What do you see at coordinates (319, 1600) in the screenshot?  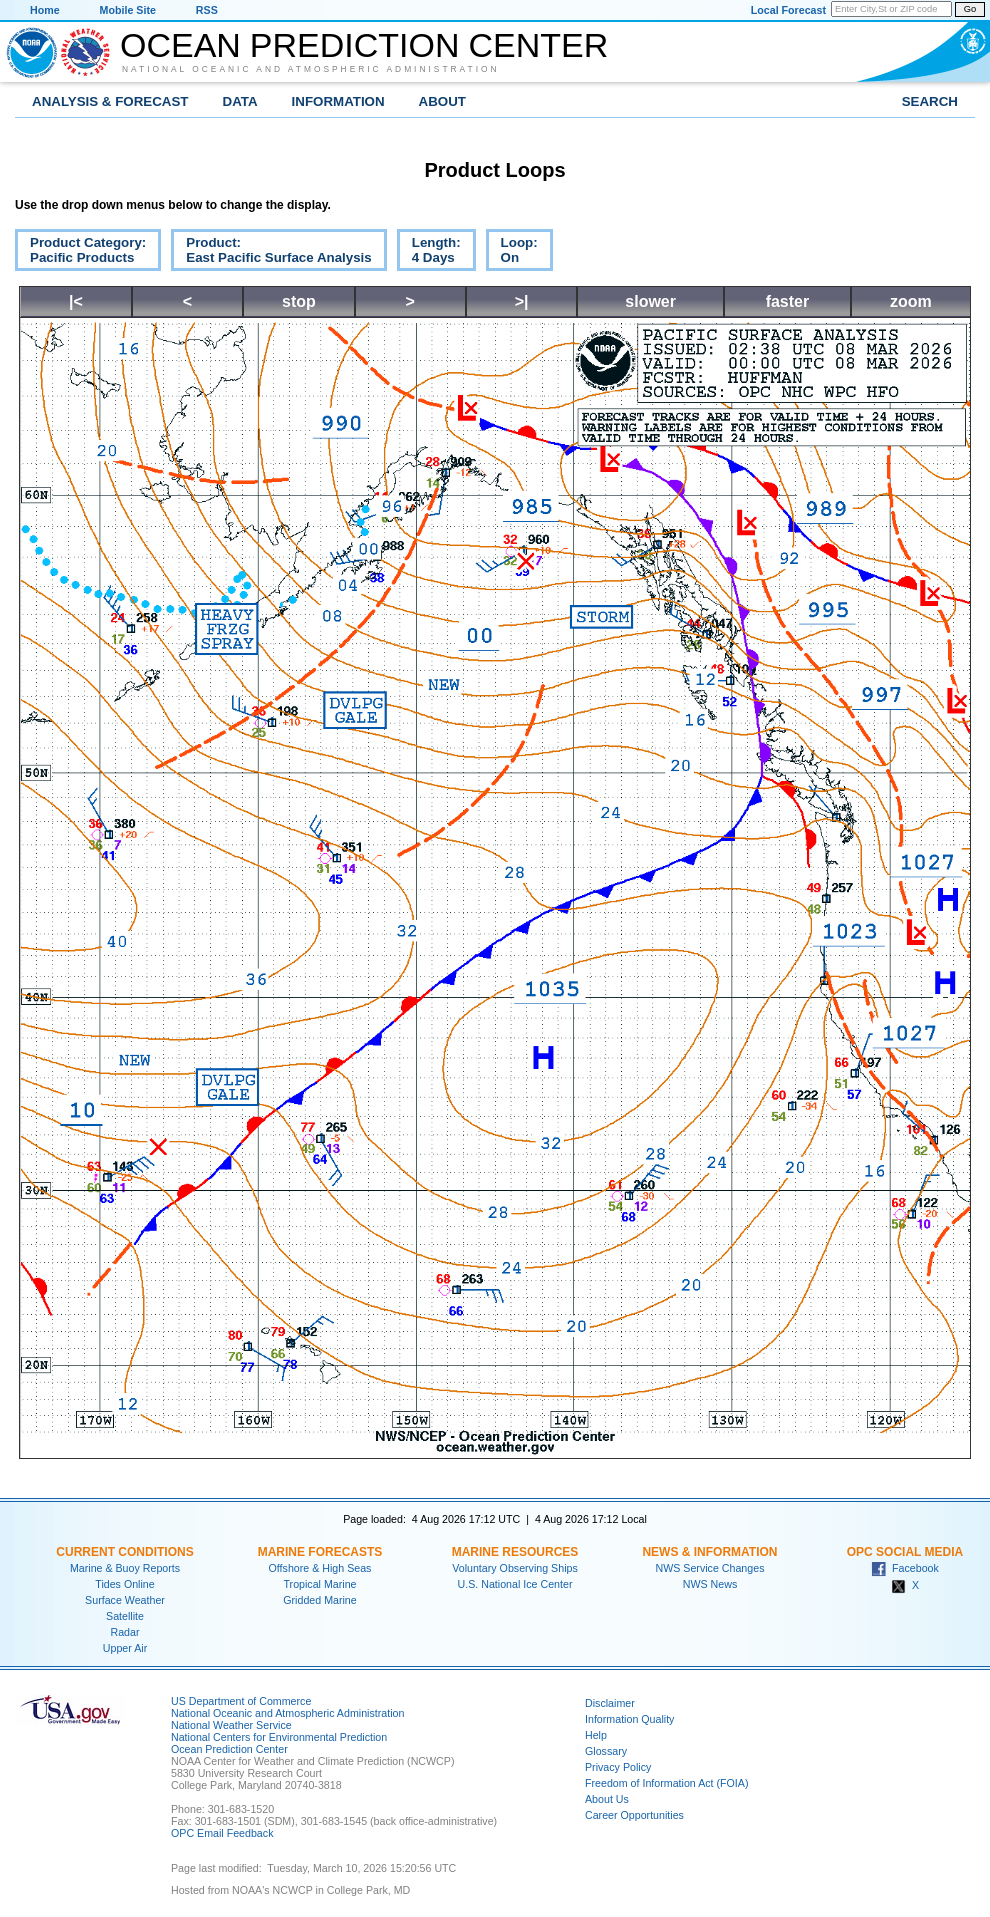 I see `Gridded Marine` at bounding box center [319, 1600].